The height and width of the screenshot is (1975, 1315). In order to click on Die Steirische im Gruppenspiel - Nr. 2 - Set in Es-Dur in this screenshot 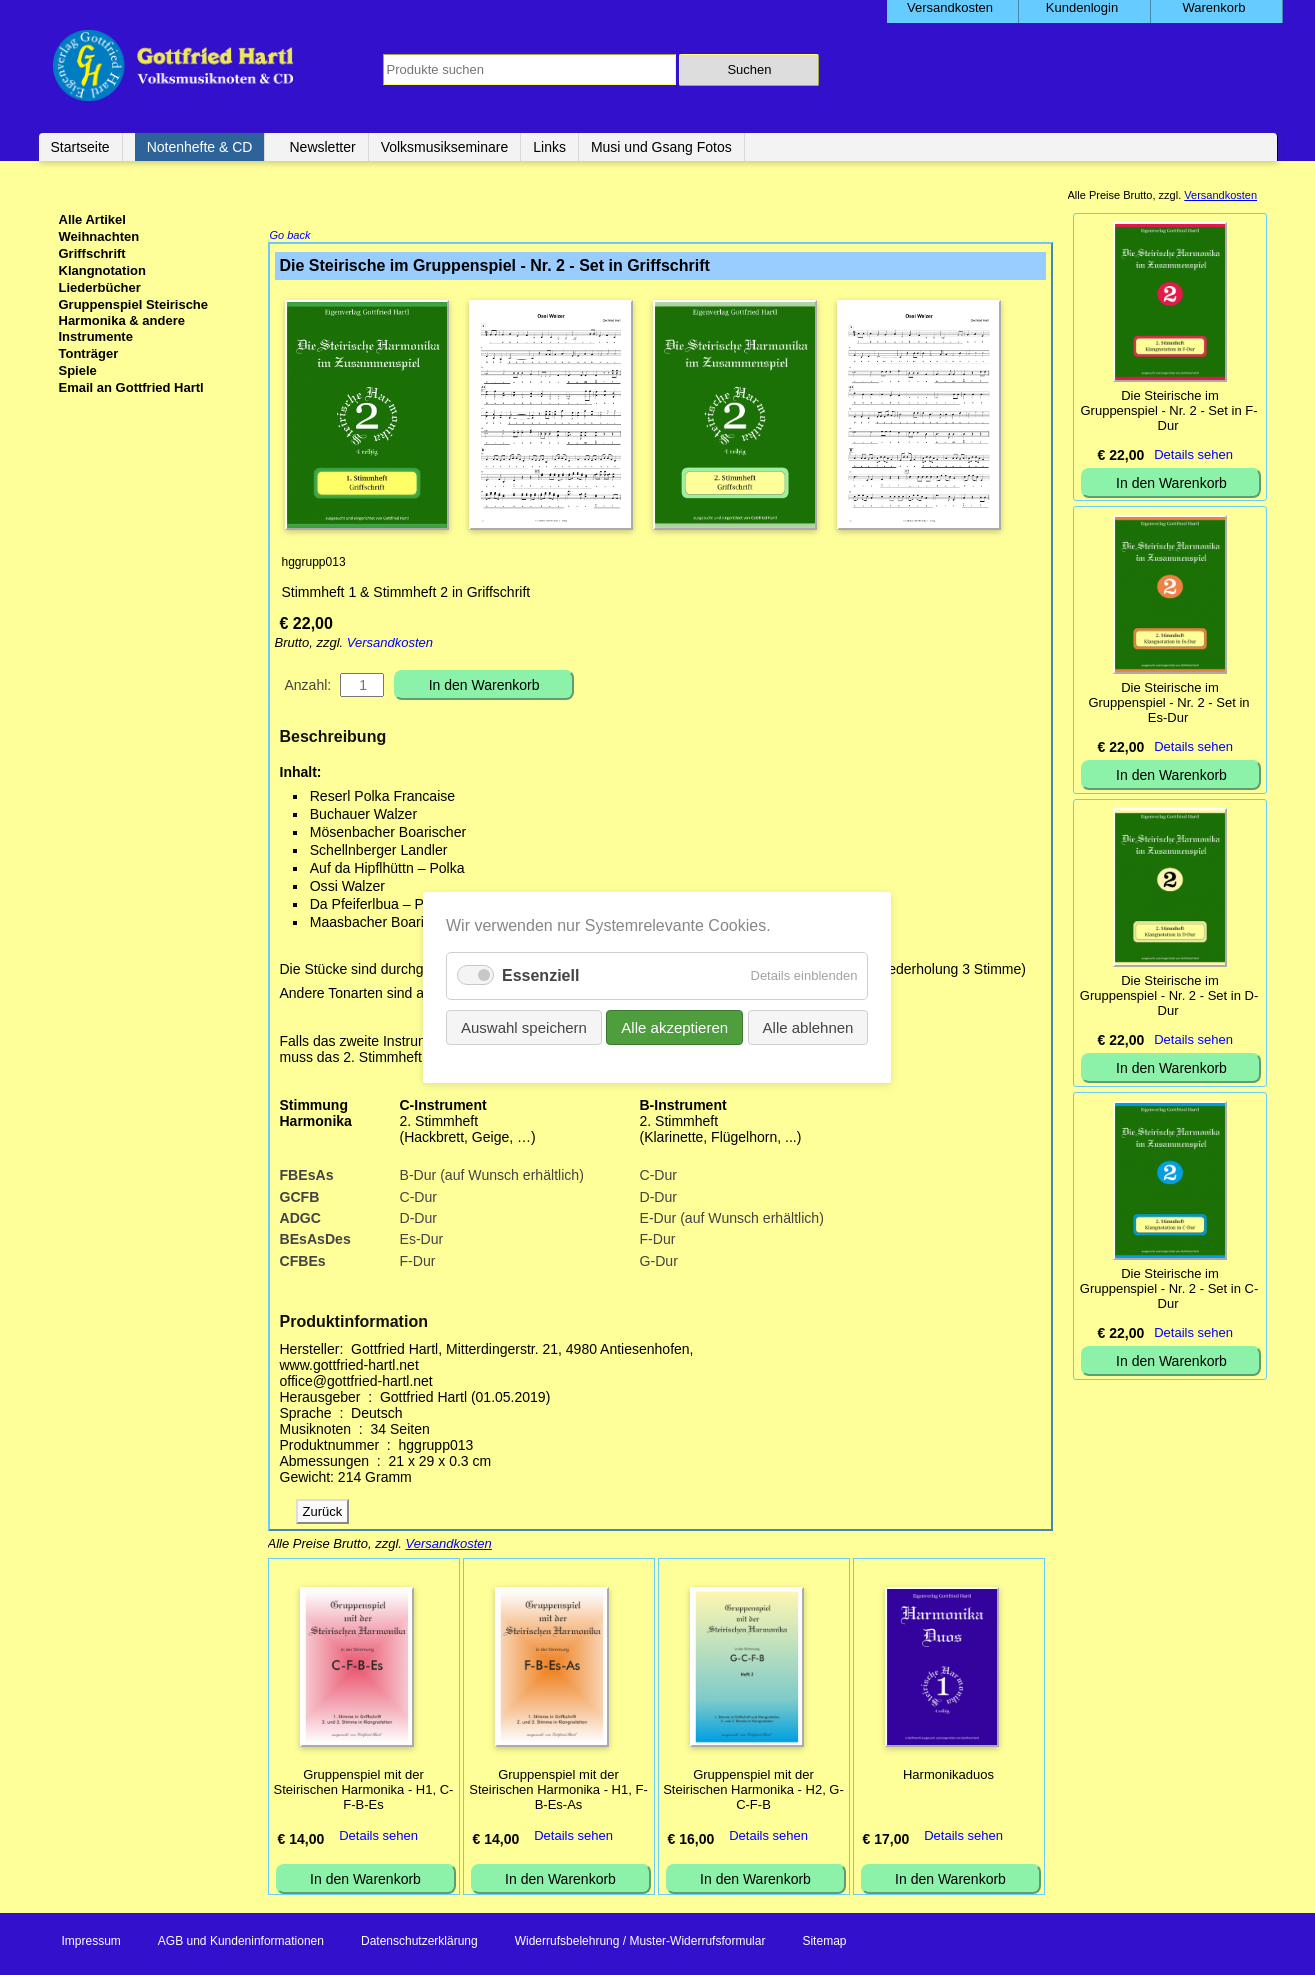, I will do `click(1168, 702)`.